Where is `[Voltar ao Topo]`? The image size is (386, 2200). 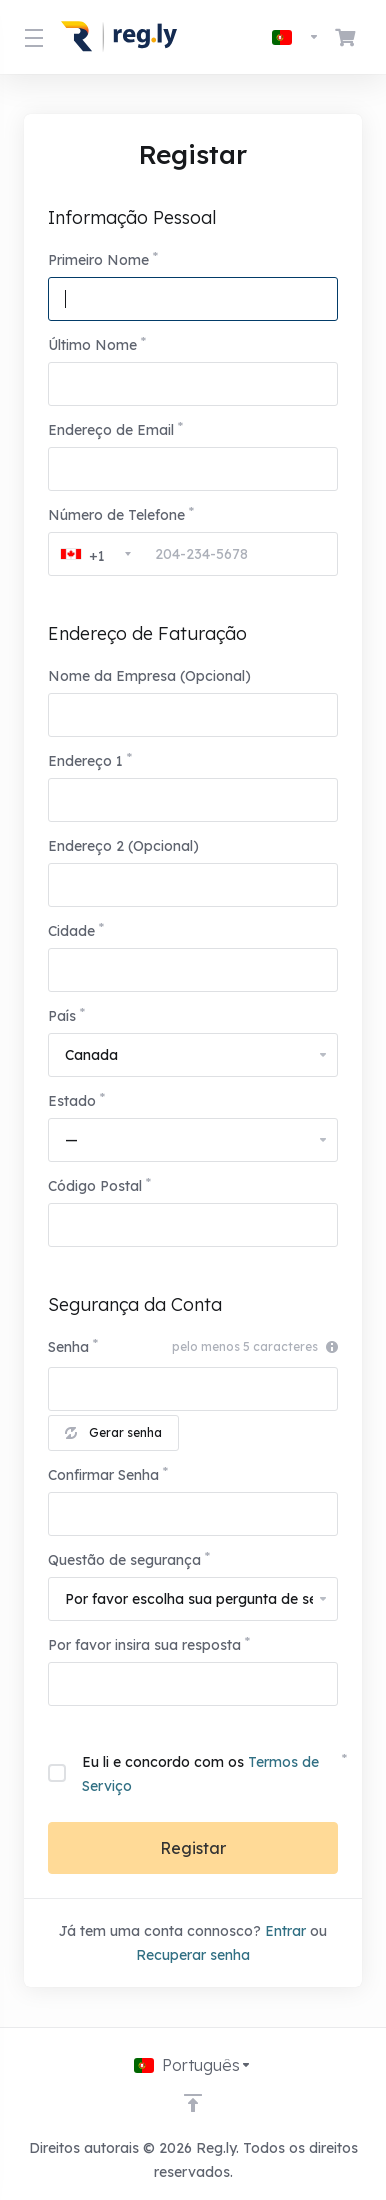
[Voltar ao Topo] is located at coordinates (193, 2103).